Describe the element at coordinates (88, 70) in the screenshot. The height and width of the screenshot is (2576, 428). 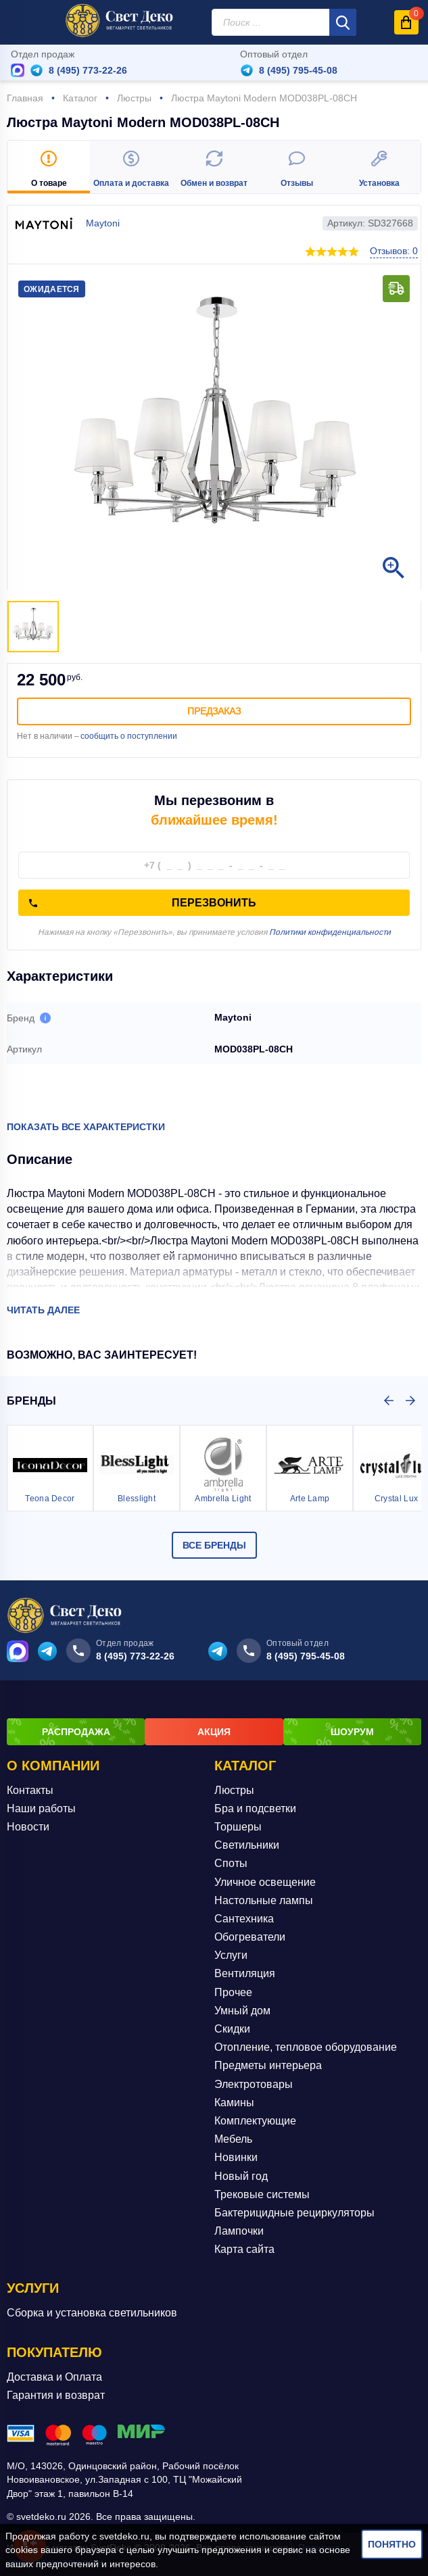
I see `8 (495) 773-22-26` at that location.